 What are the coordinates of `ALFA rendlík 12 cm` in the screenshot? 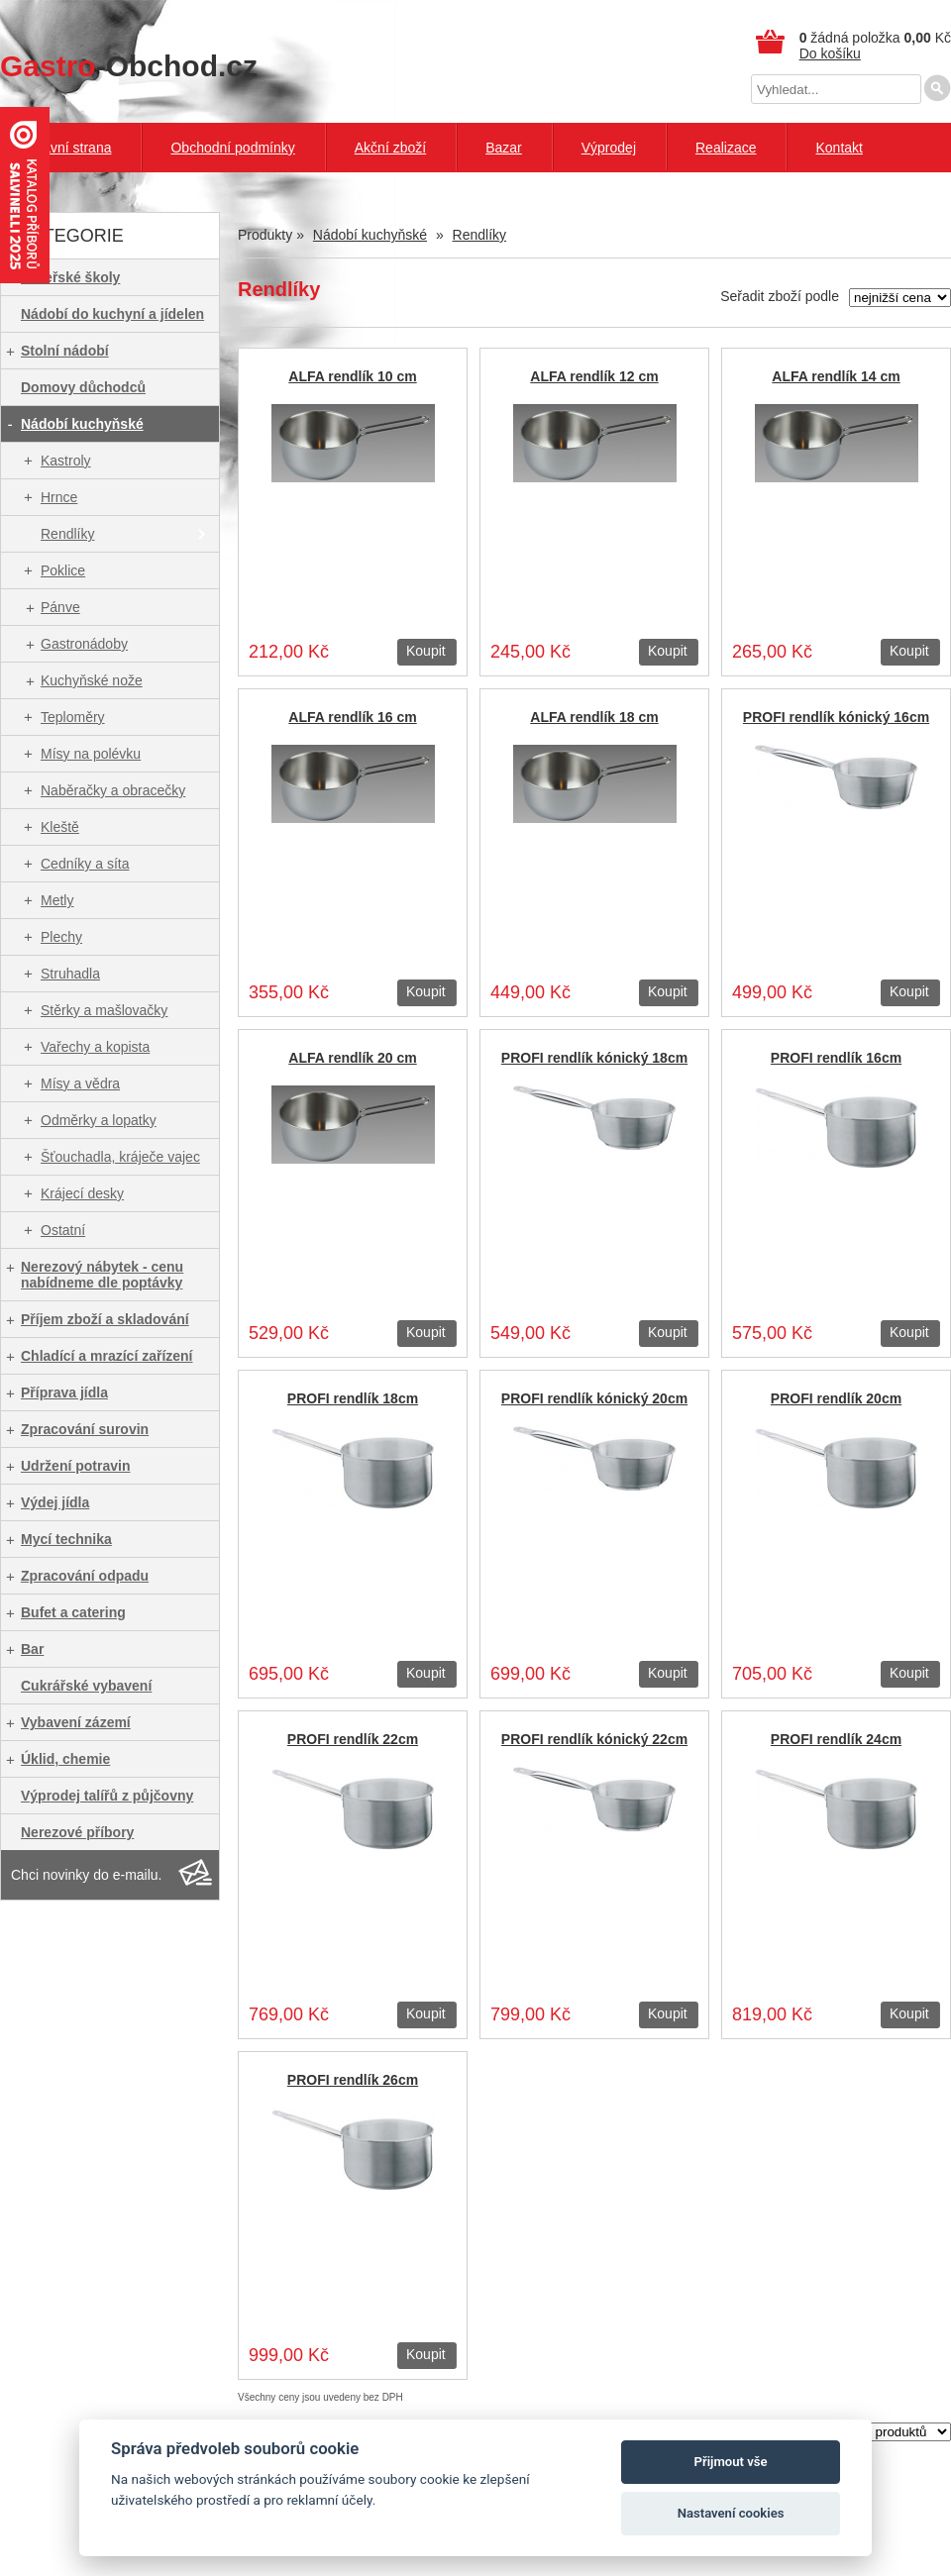 It's located at (594, 376).